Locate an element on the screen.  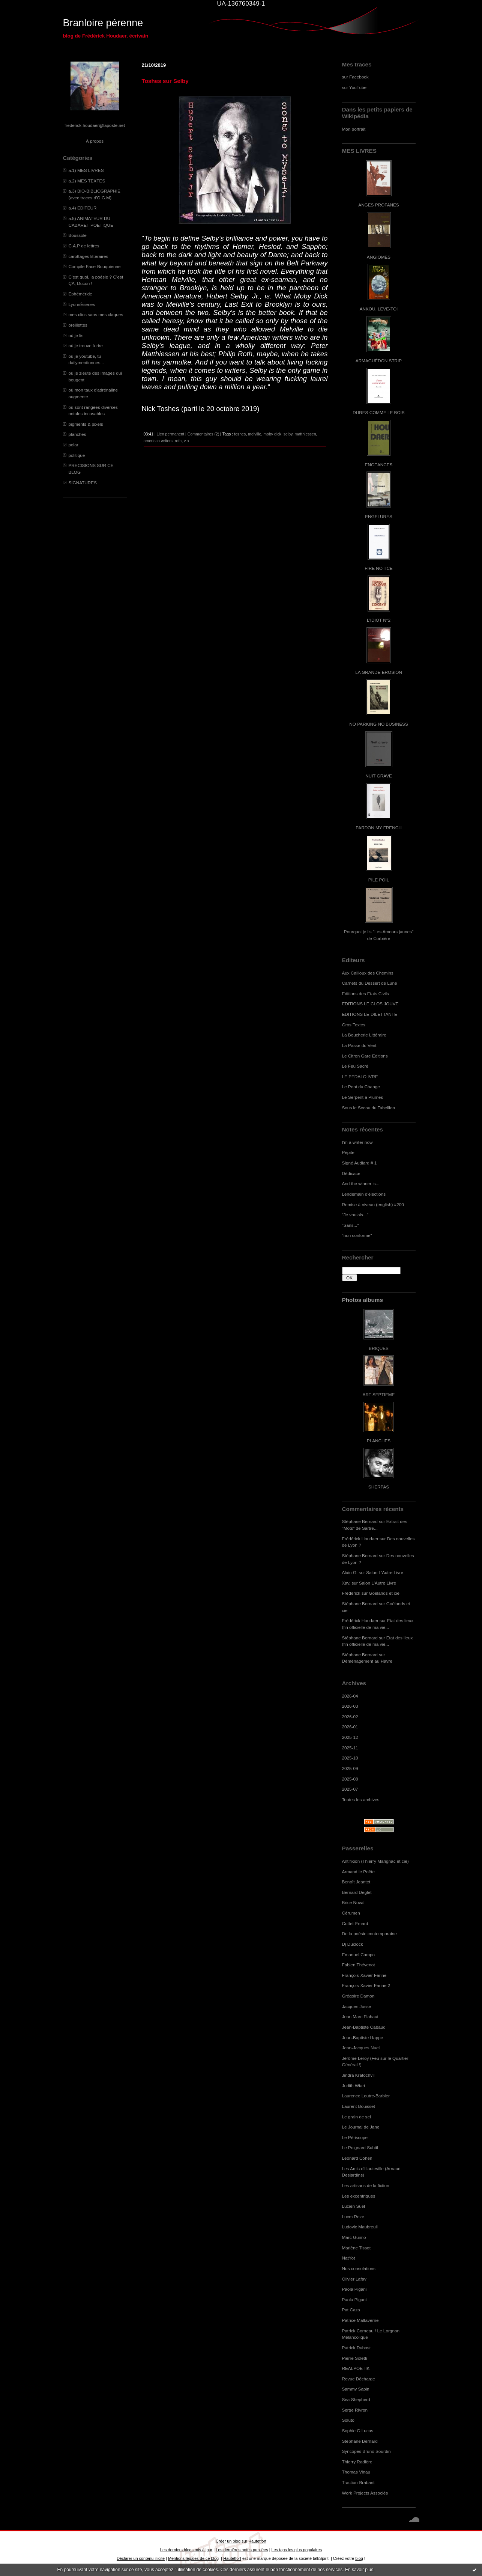
politique is located at coordinates (77, 455).